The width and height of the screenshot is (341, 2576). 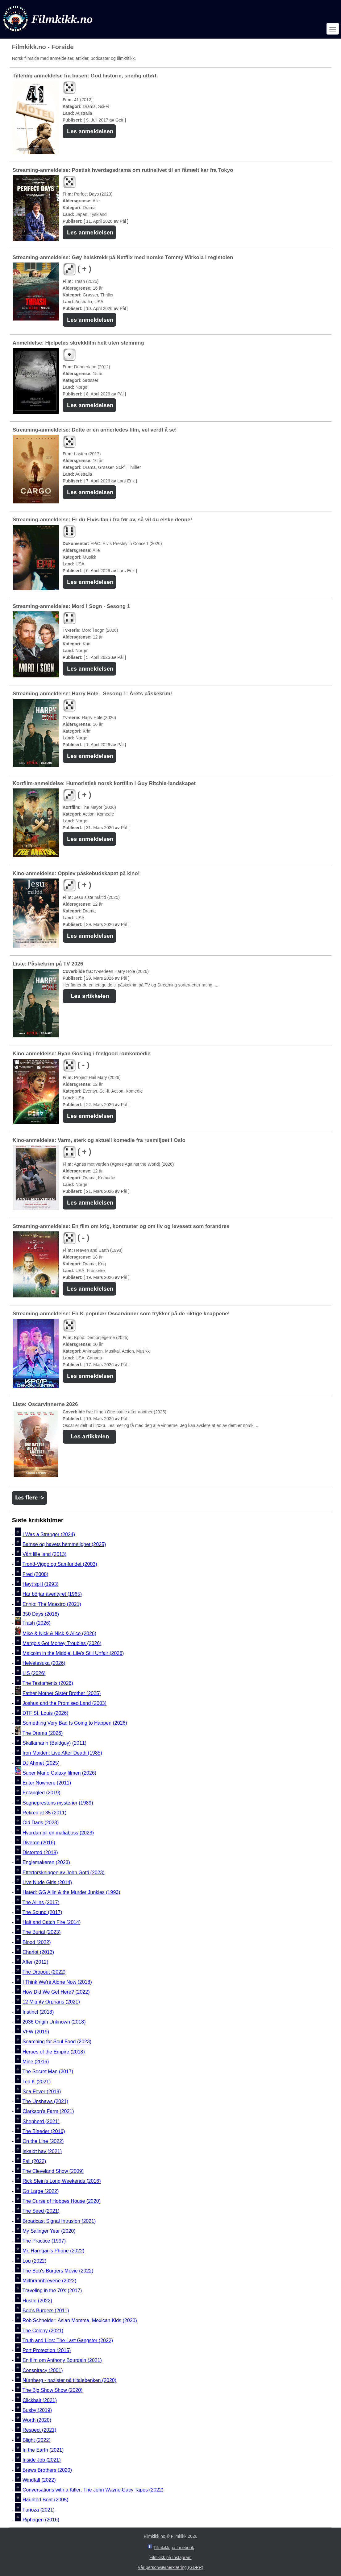 What do you see at coordinates (58, 2270) in the screenshot?
I see `The Bob's Burgers Movie (2022)` at bounding box center [58, 2270].